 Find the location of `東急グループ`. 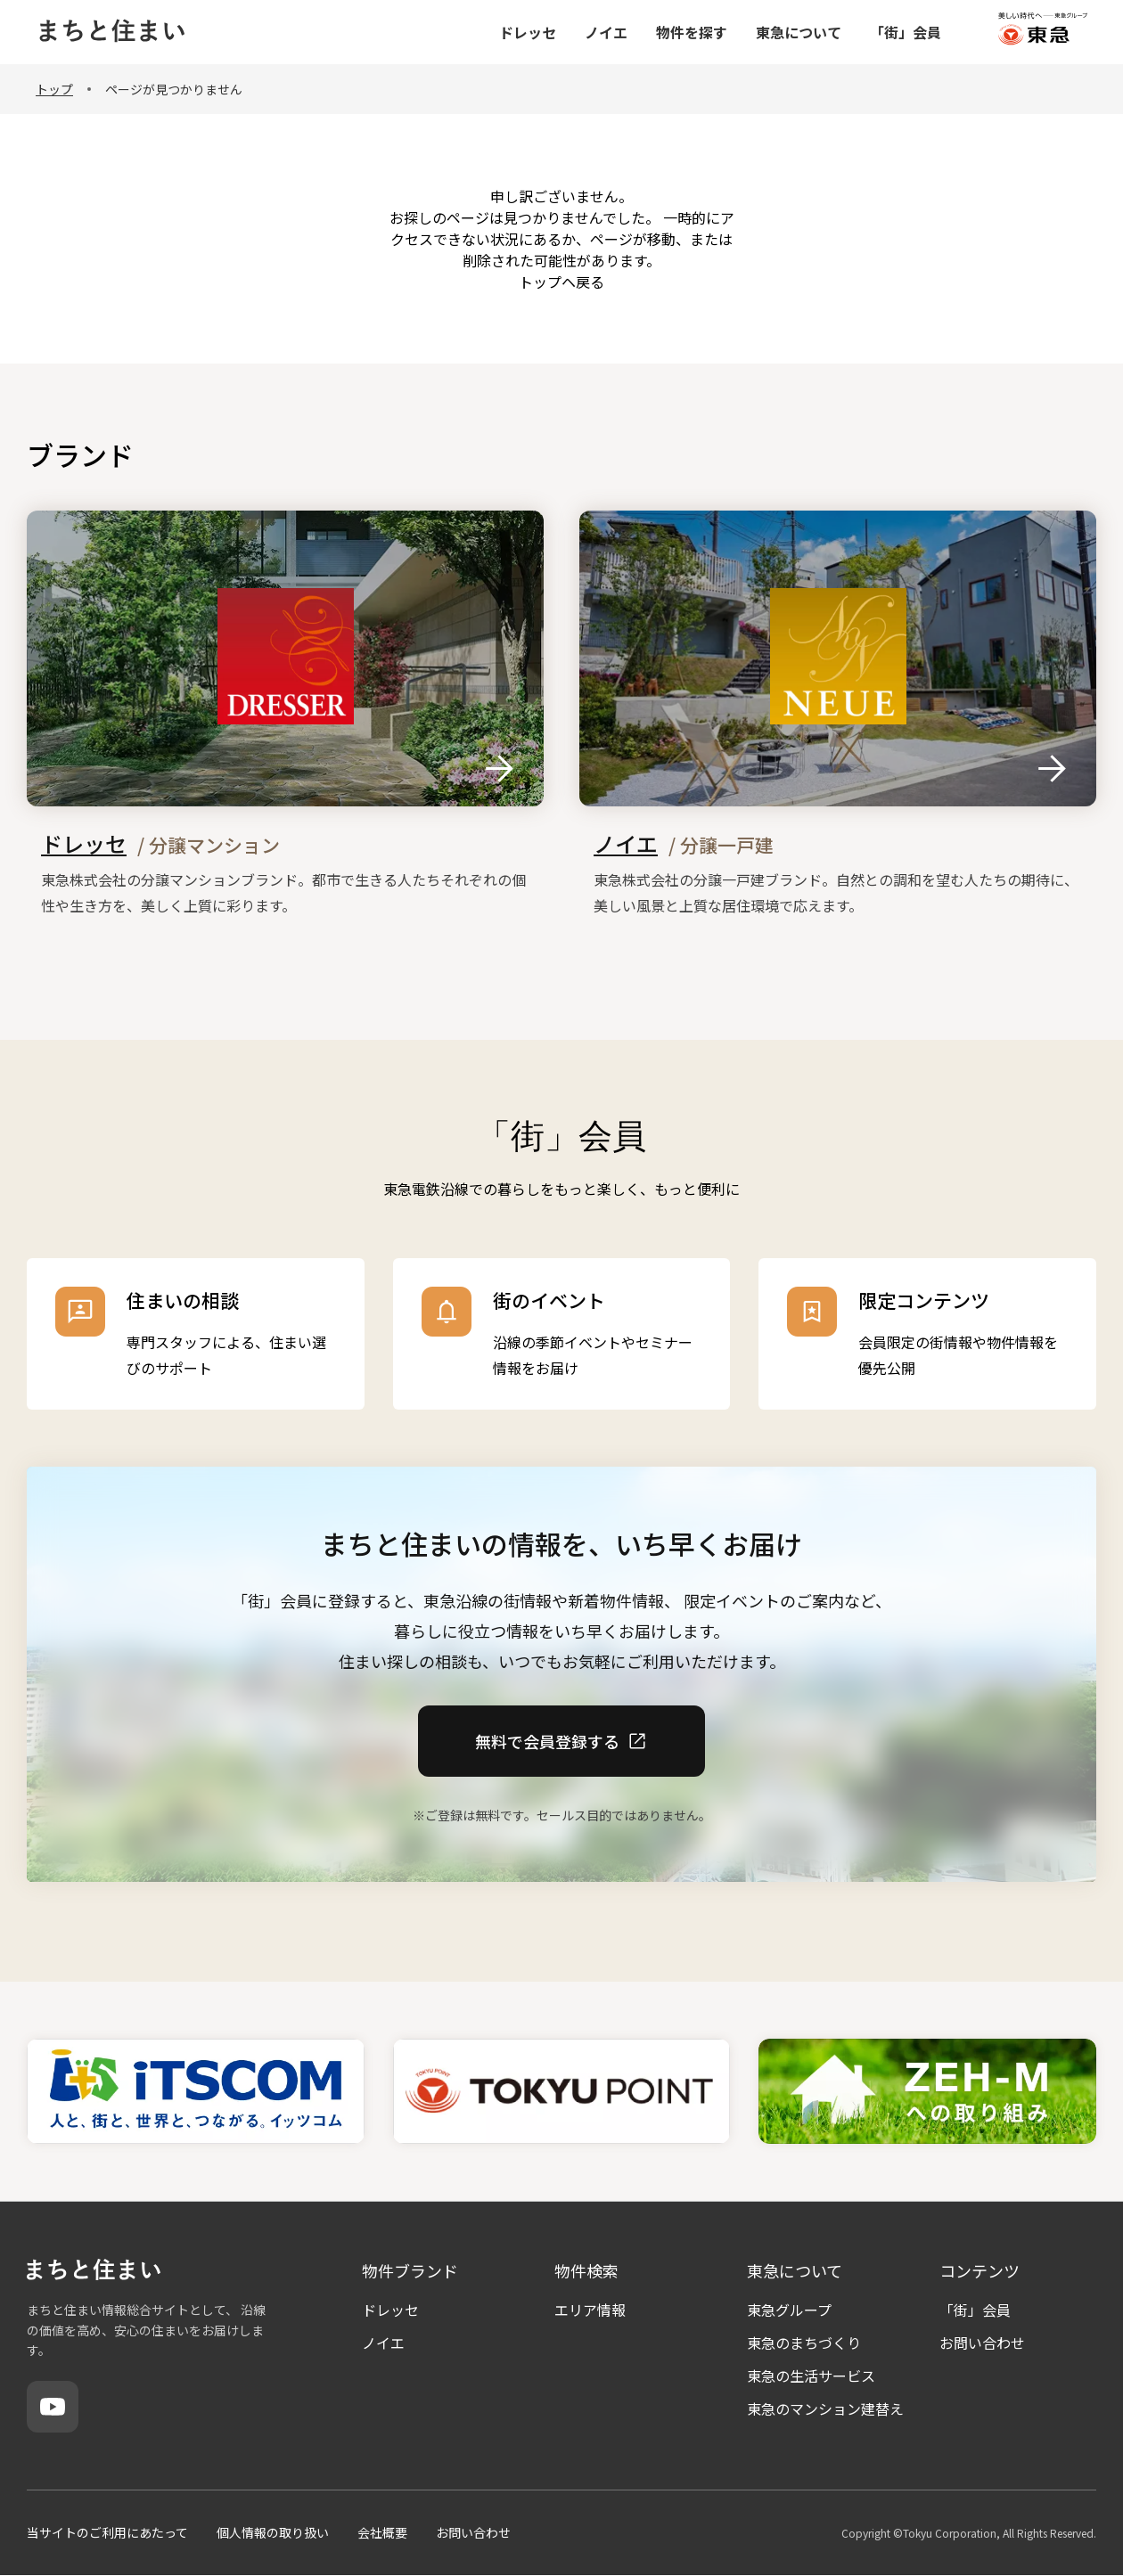

東急グループ is located at coordinates (789, 2309).